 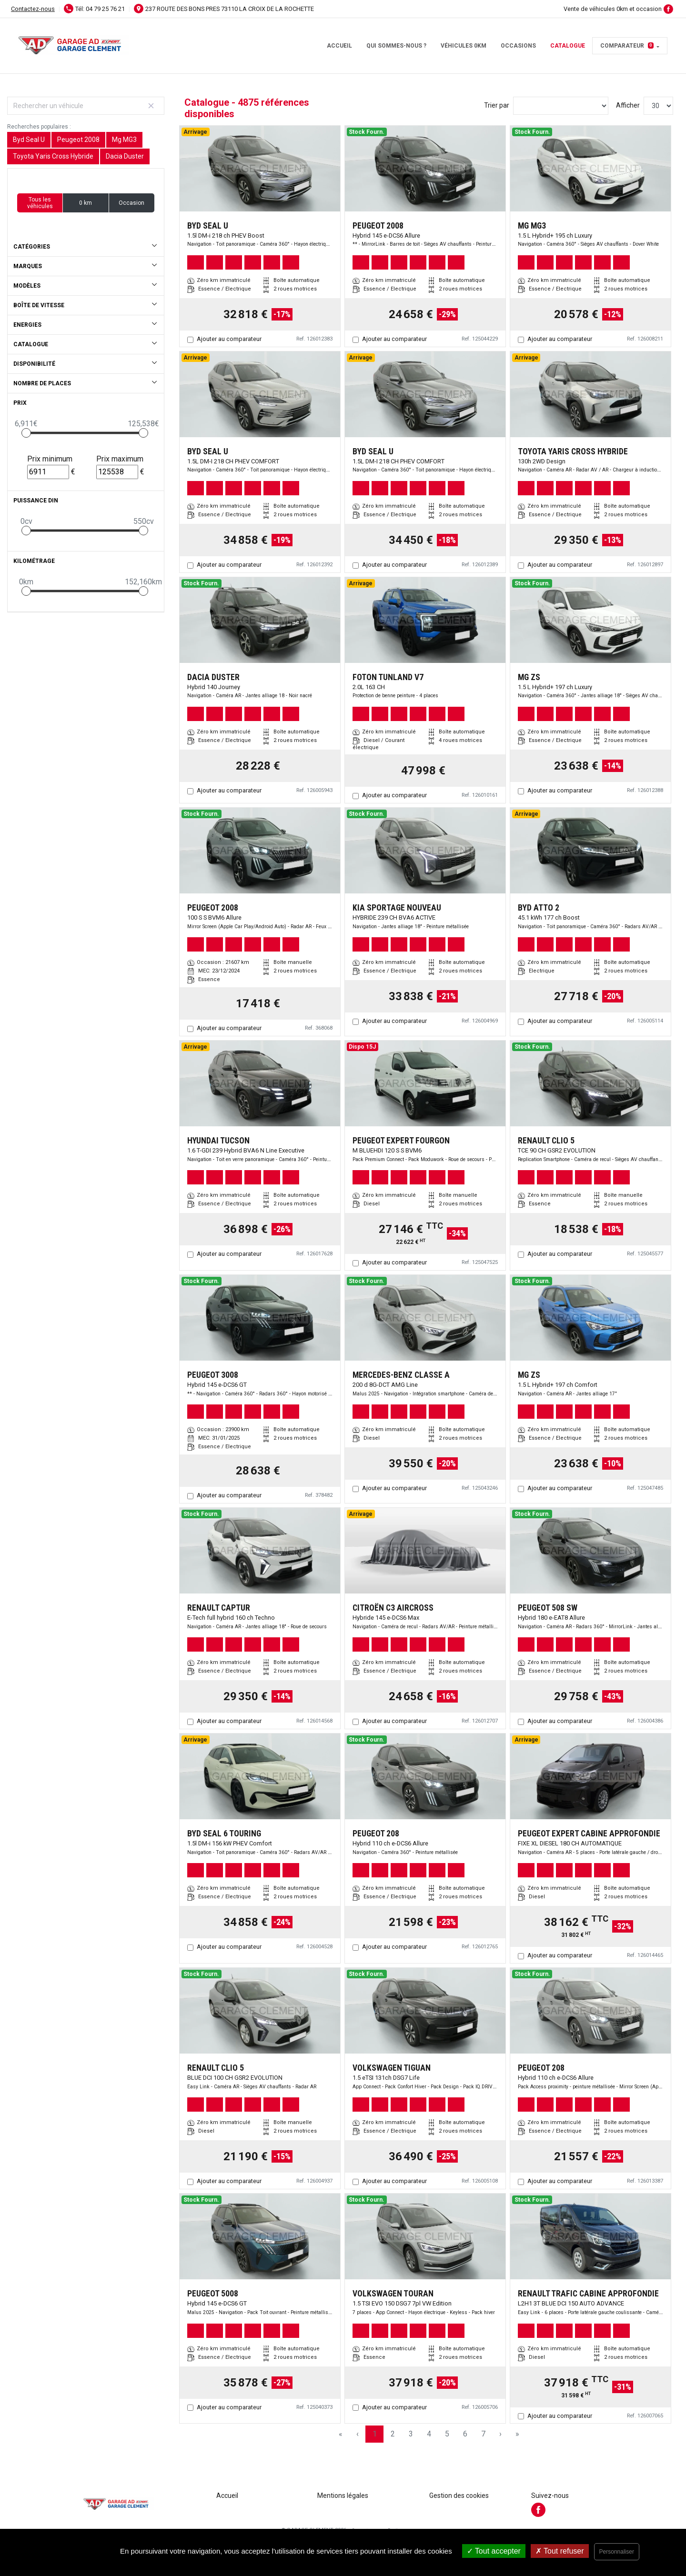 What do you see at coordinates (559, 2551) in the screenshot?
I see `Tout refuser` at bounding box center [559, 2551].